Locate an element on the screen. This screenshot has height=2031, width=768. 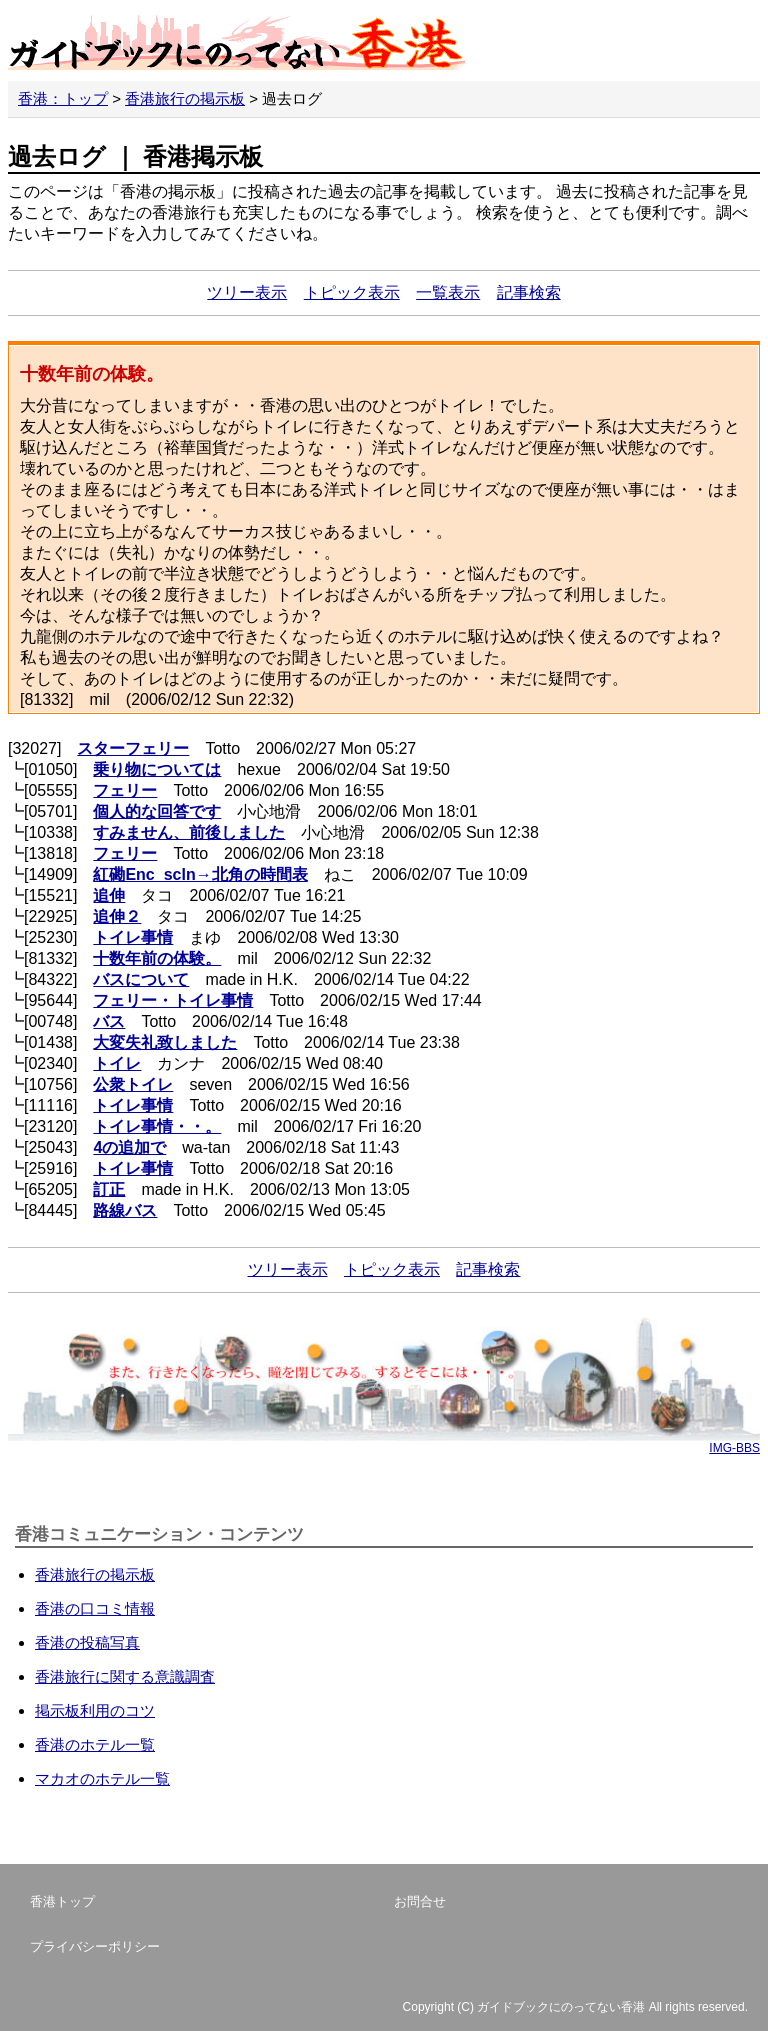
個人的な回答です is located at coordinates (157, 811).